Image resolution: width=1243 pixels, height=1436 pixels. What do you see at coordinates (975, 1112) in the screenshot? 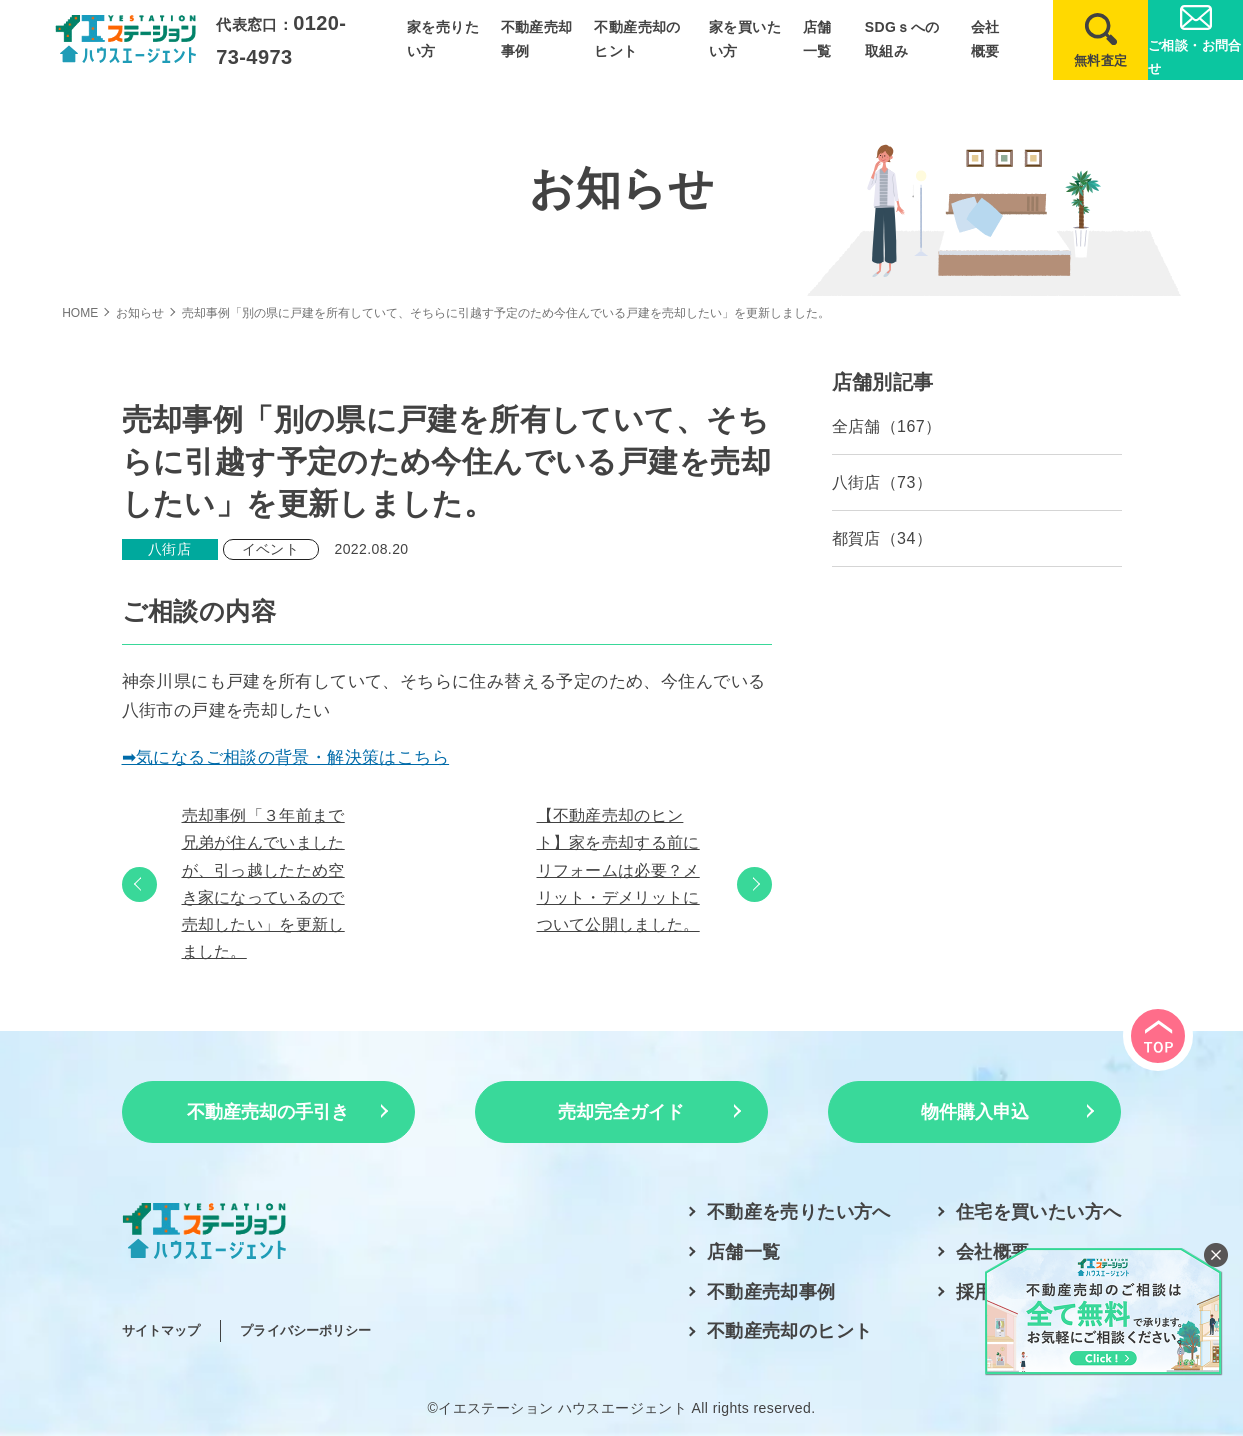
I see `物件購入申込` at bounding box center [975, 1112].